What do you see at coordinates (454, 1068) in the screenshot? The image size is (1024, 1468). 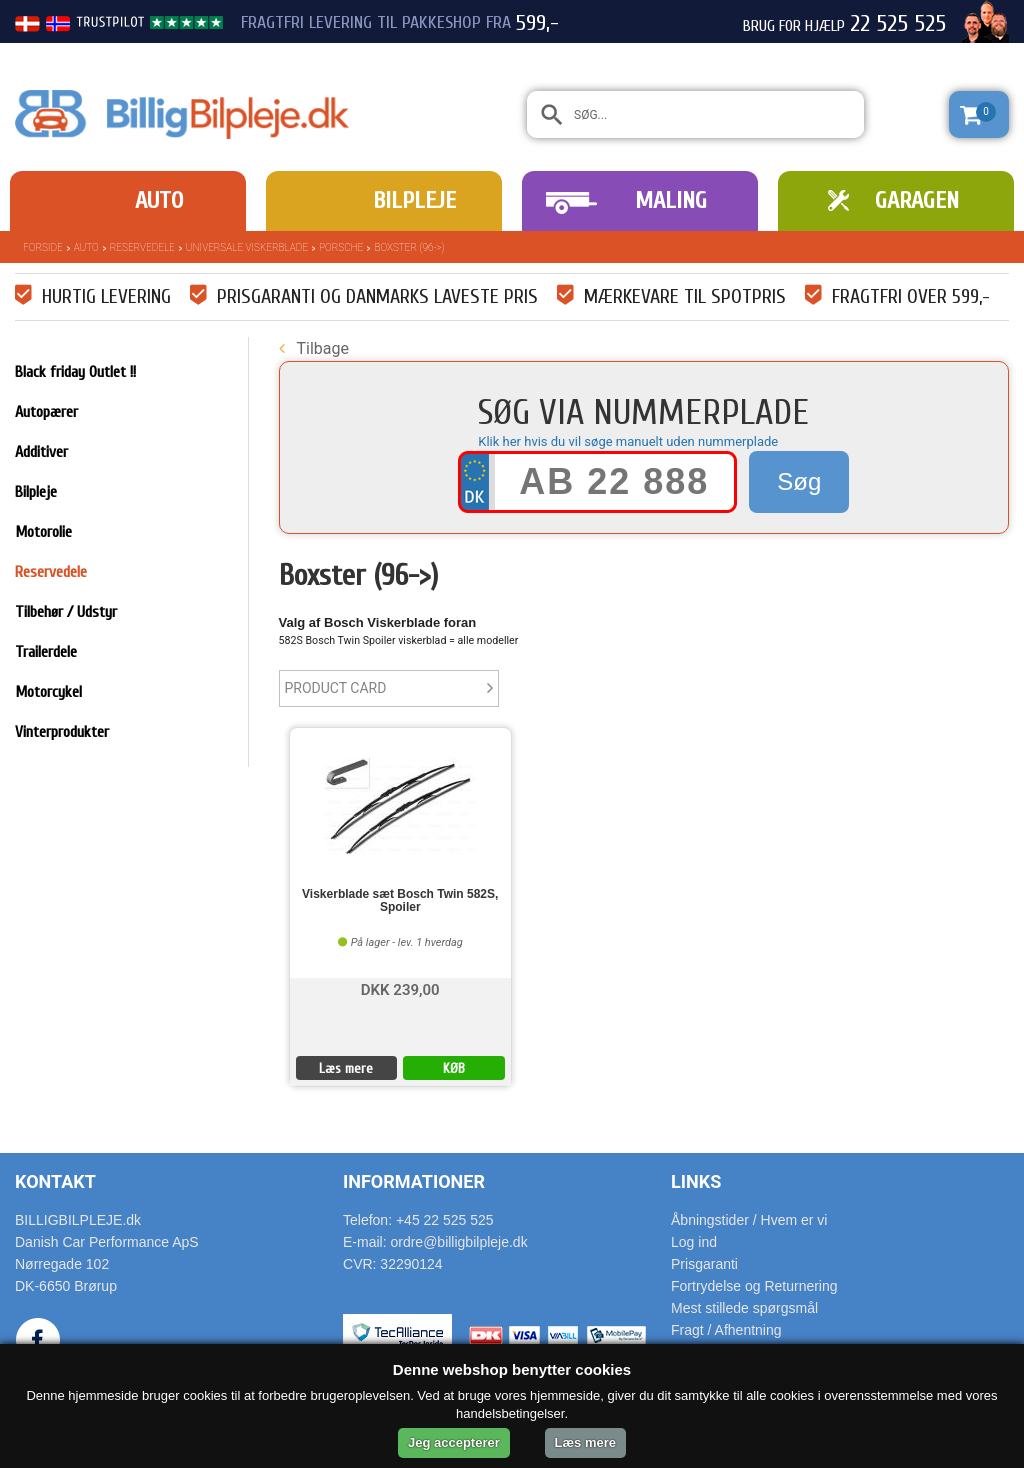 I see `KØB` at bounding box center [454, 1068].